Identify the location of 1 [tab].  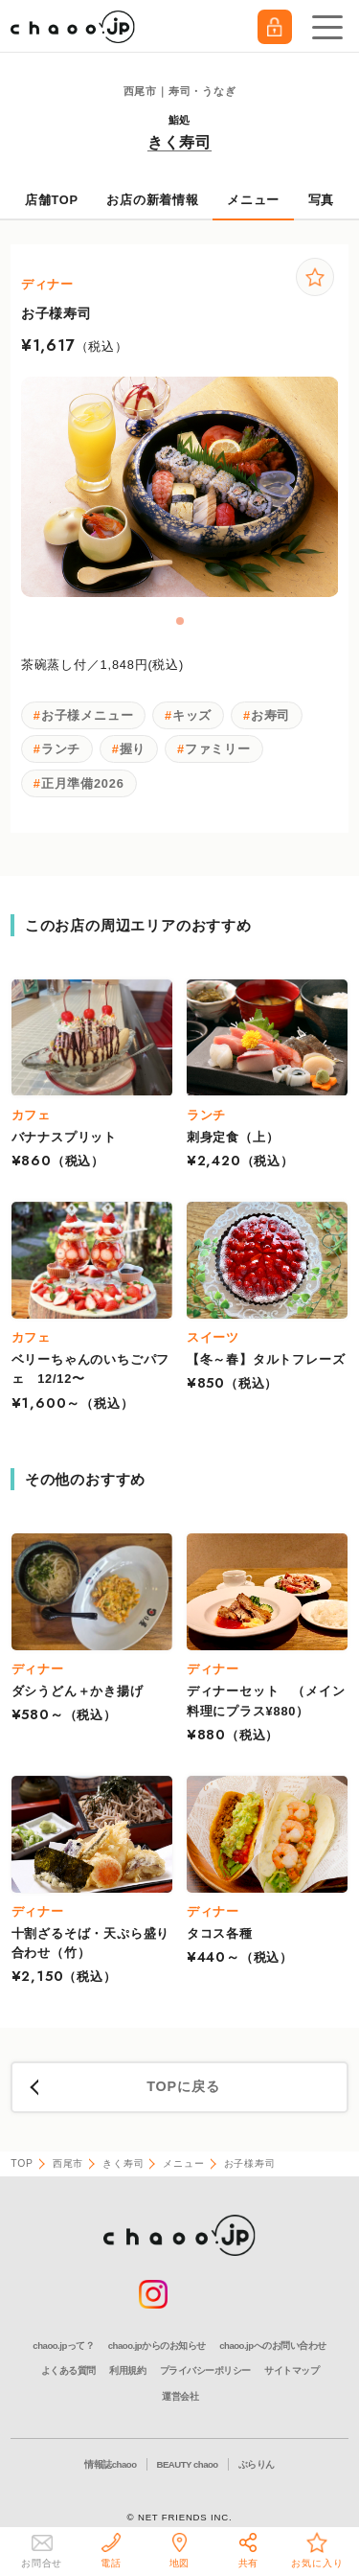
(181, 622).